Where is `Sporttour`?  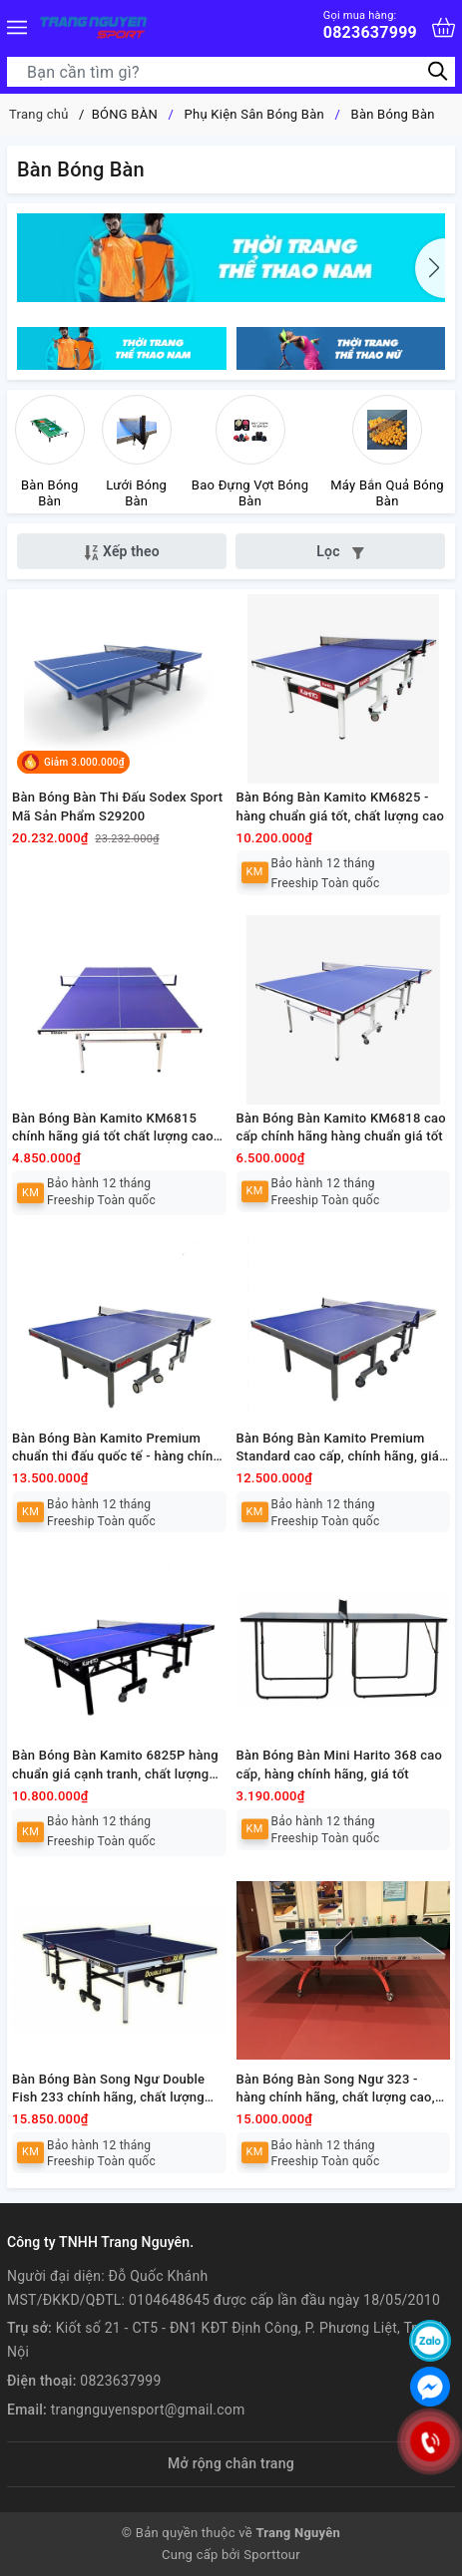
Sporttour is located at coordinates (271, 2554).